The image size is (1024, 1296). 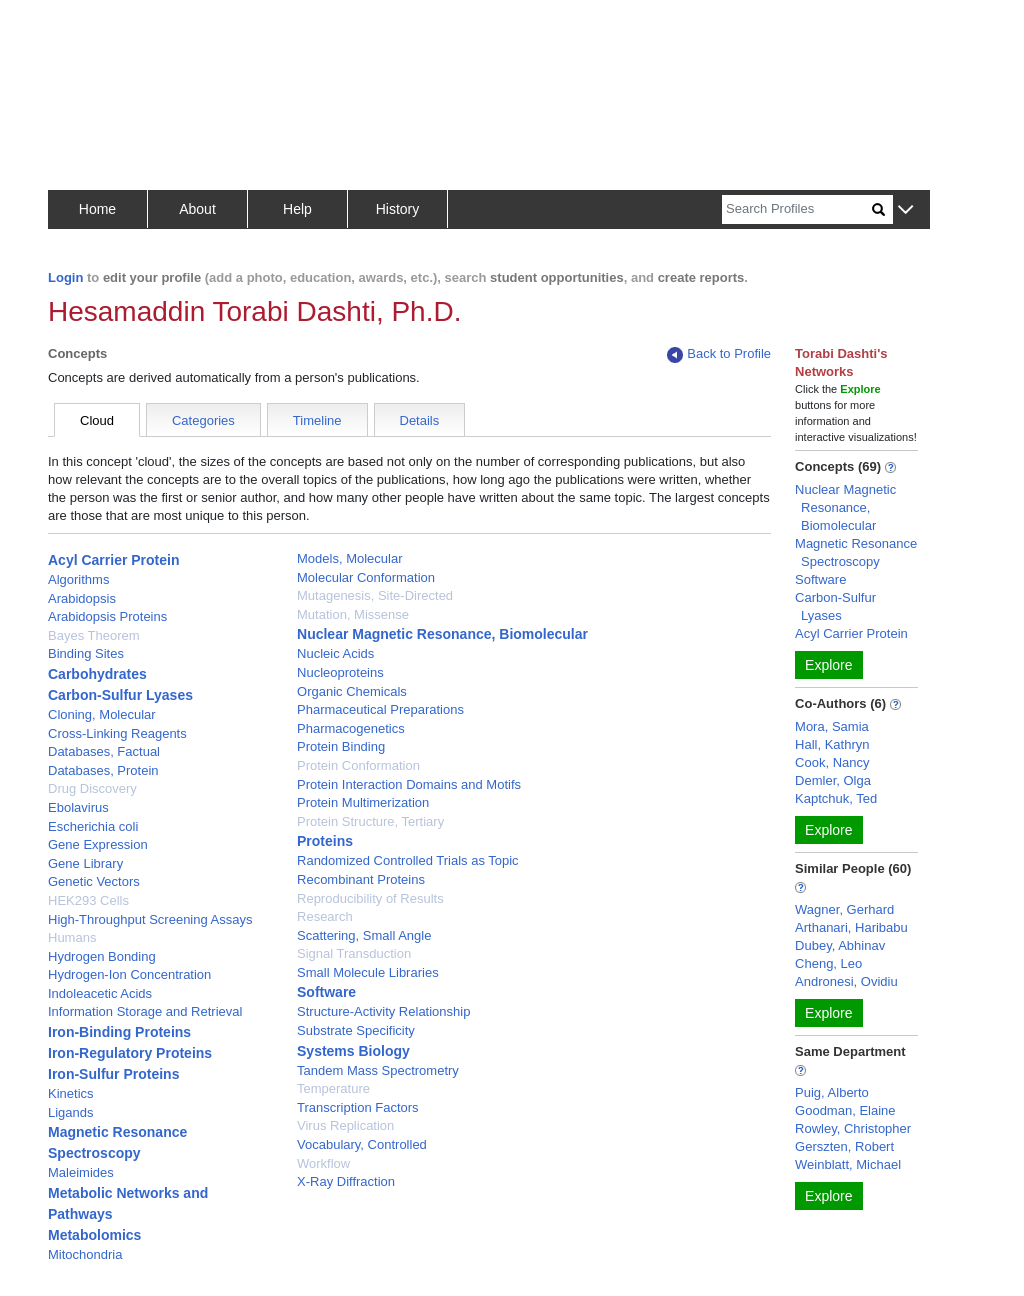 What do you see at coordinates (150, 919) in the screenshot?
I see `High-Throughput Screening Assays` at bounding box center [150, 919].